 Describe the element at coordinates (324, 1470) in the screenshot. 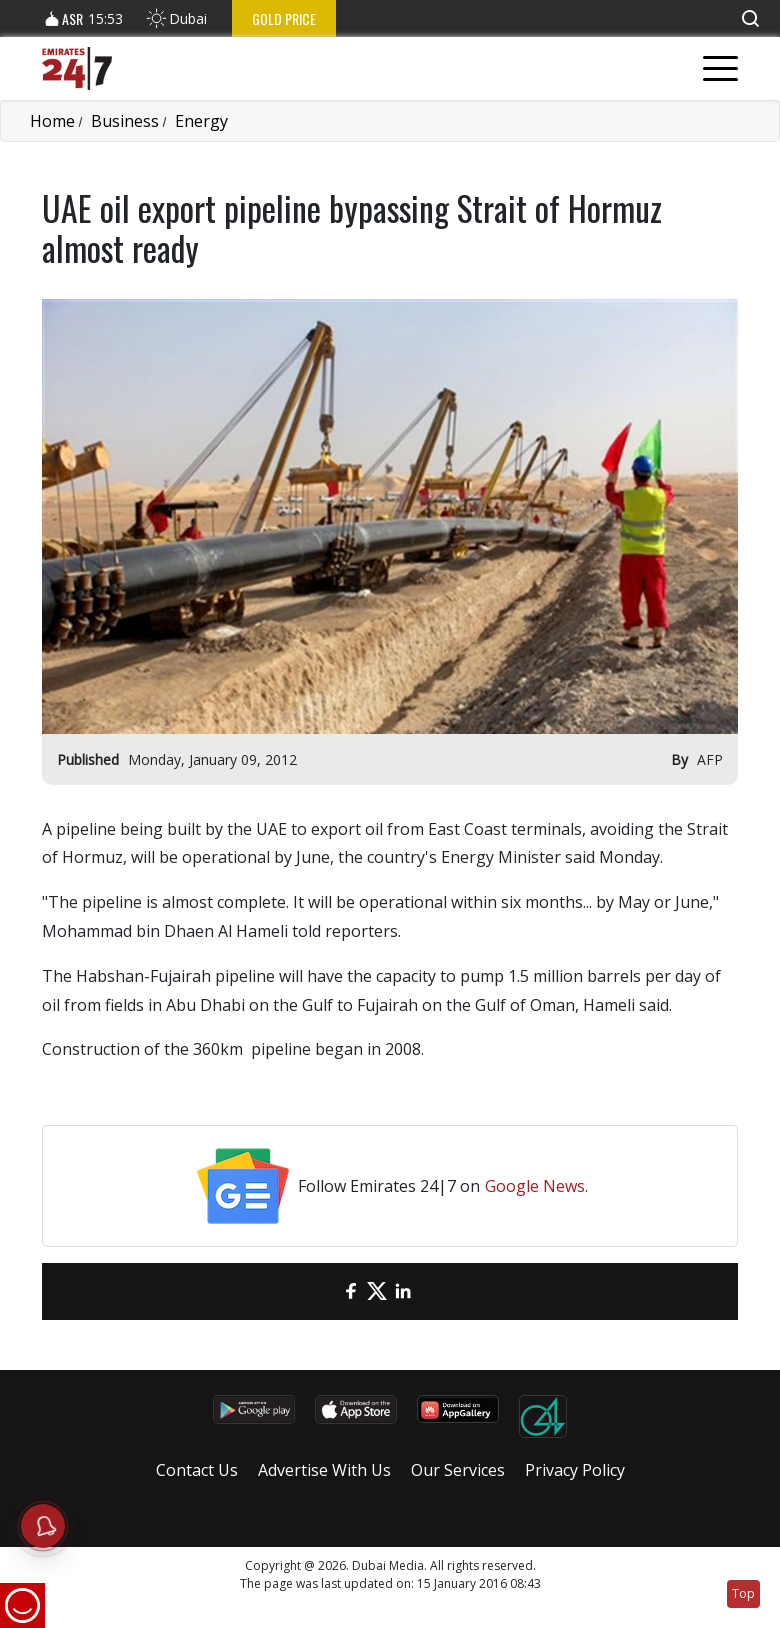

I see `Advertise With Us` at that location.